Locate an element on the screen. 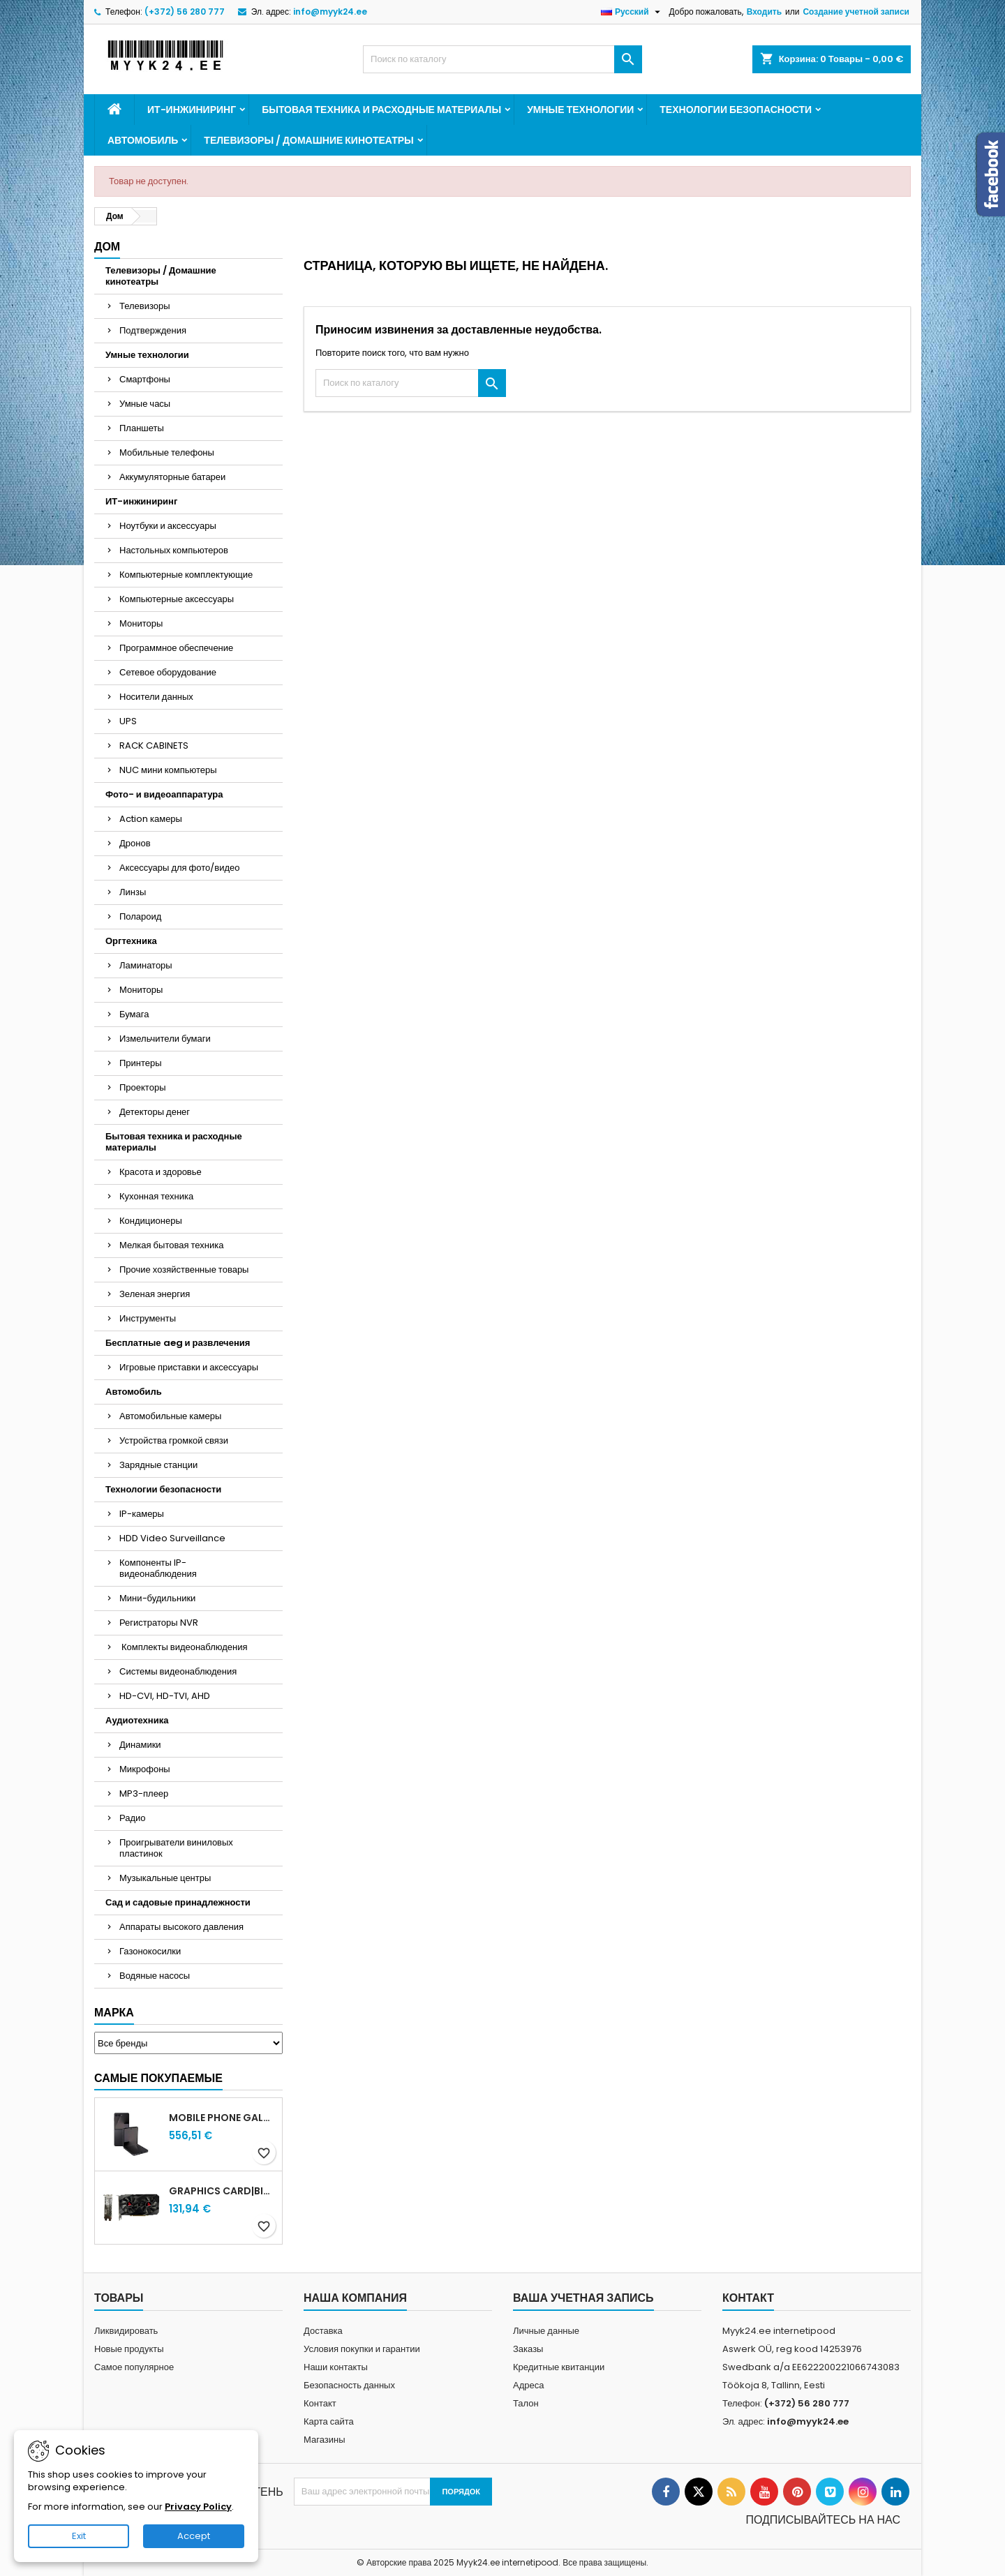  Сад и садовые принадлежности is located at coordinates (178, 1902).